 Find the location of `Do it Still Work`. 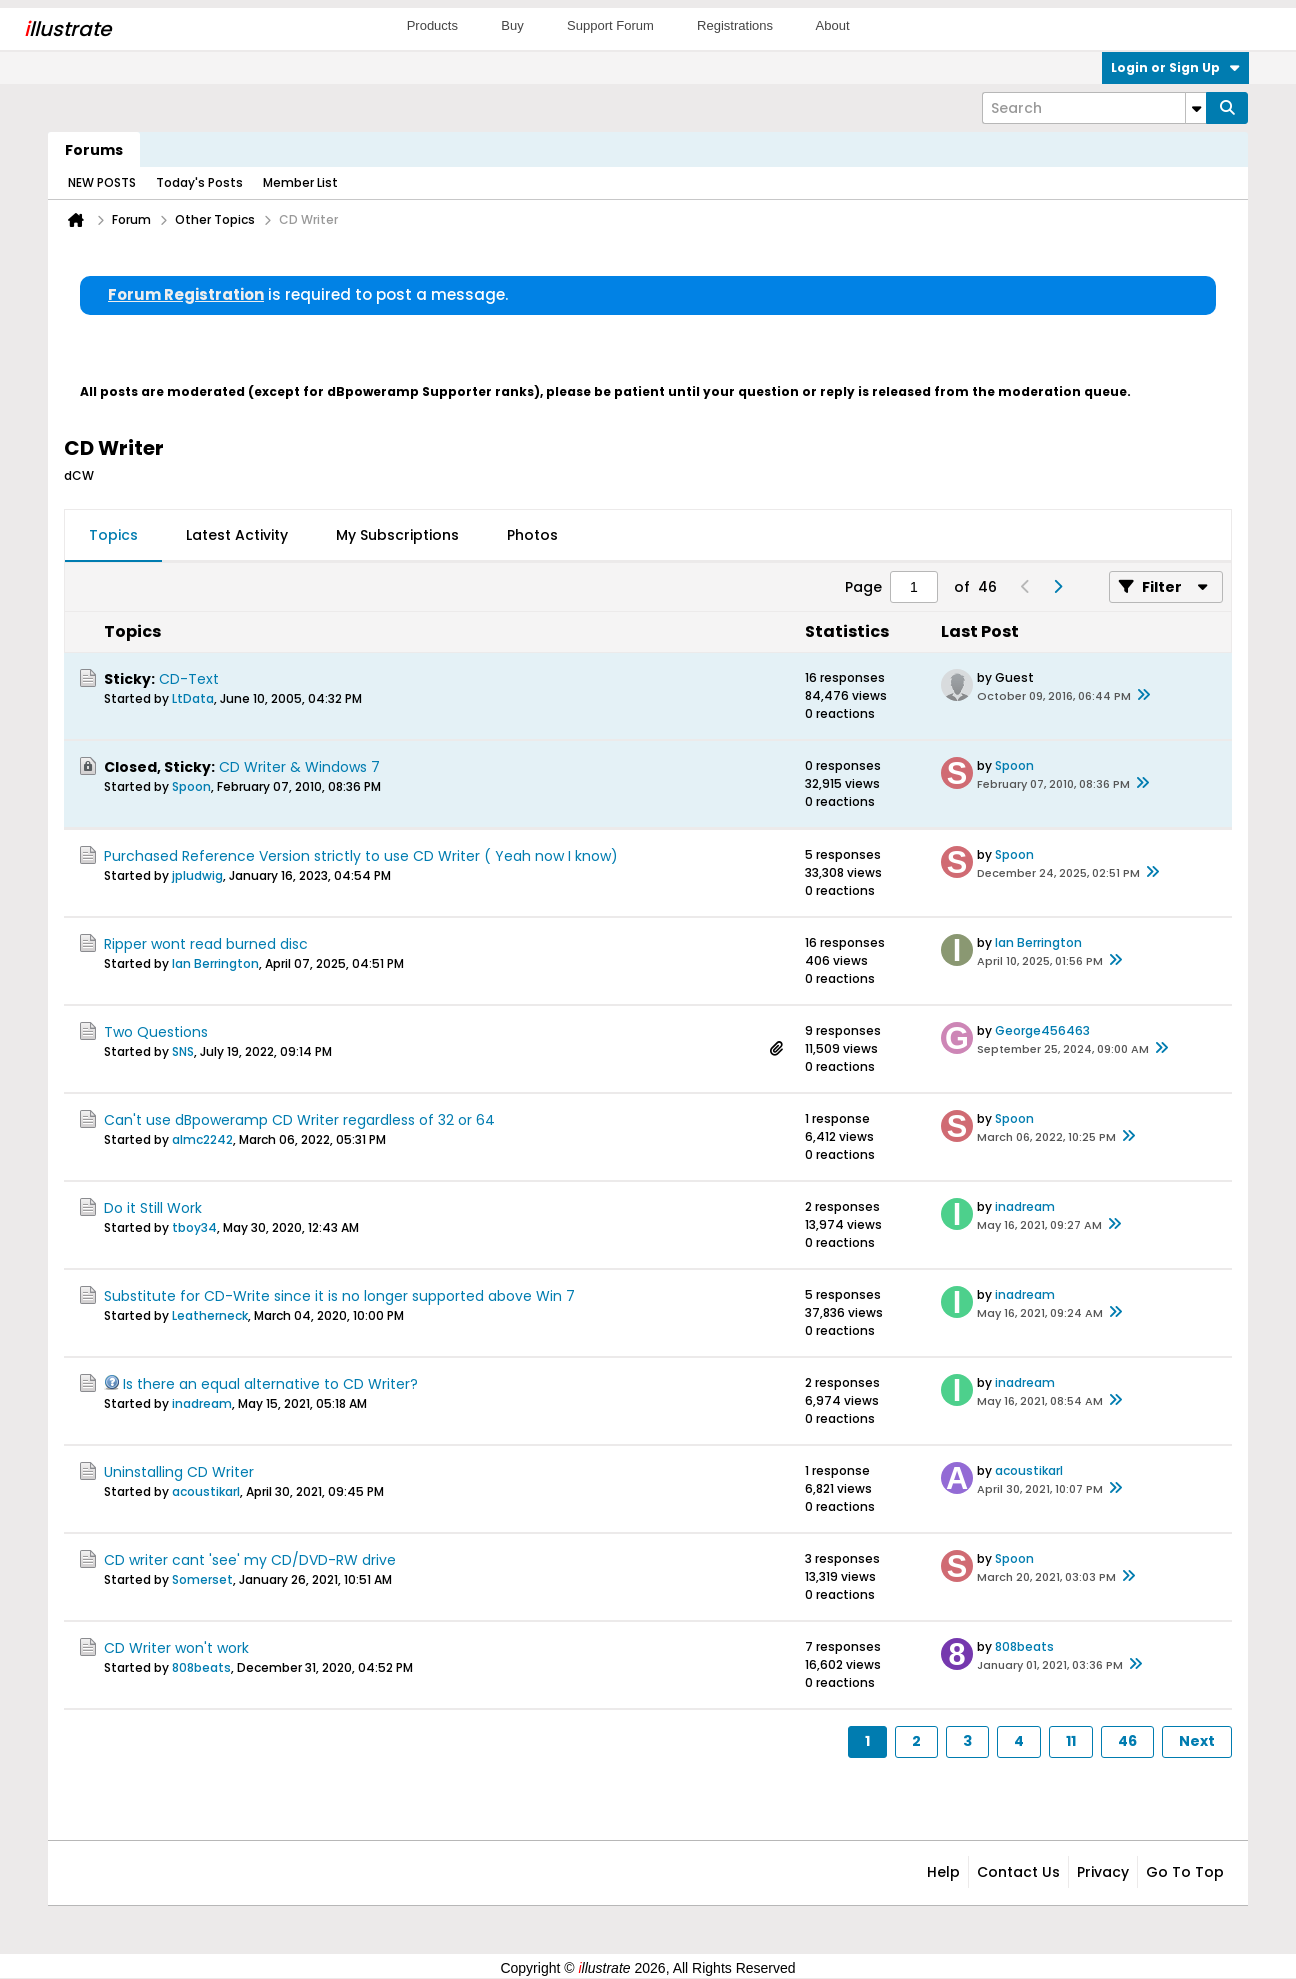

Do it Still Work is located at coordinates (153, 1208).